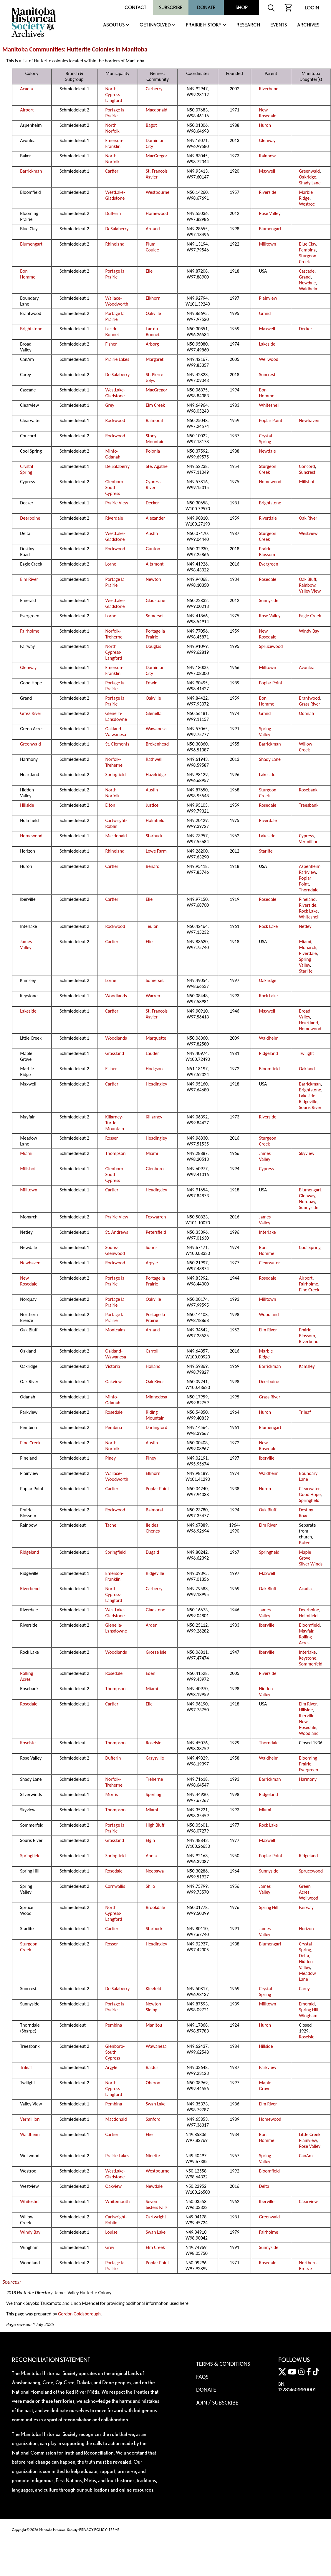  Describe the element at coordinates (154, 88) in the screenshot. I see `Carberry` at that location.